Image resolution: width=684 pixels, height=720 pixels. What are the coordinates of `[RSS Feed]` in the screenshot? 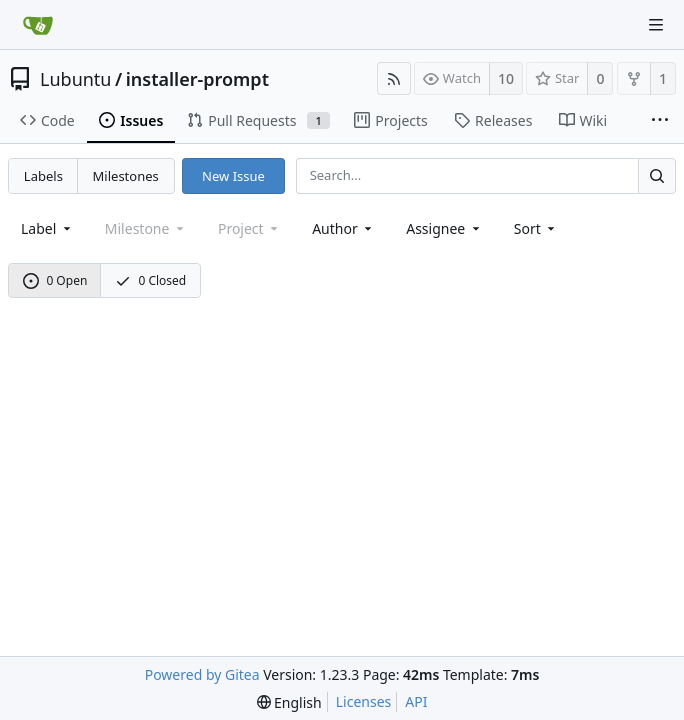 It's located at (394, 78).